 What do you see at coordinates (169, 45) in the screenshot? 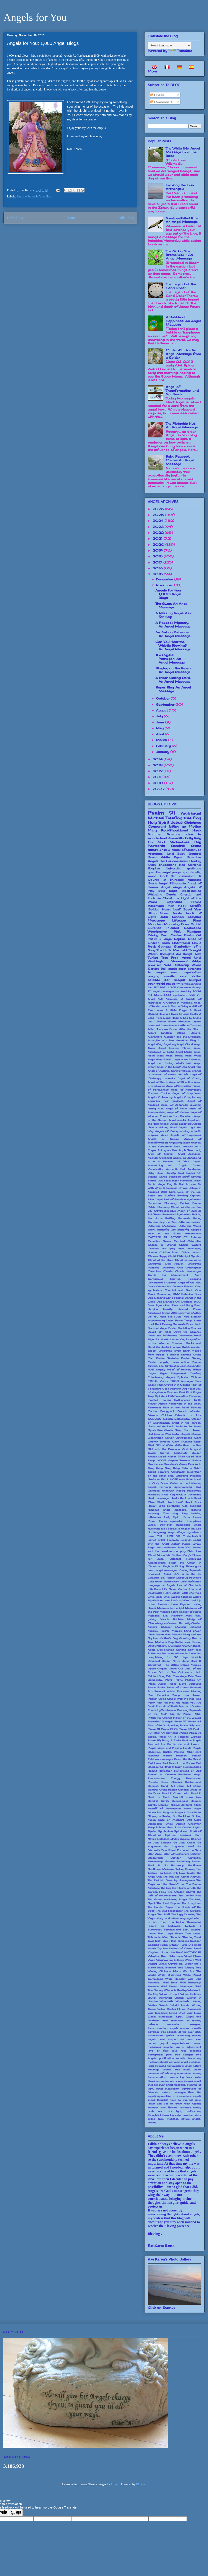
I see `[Language Translate Widget]` at bounding box center [169, 45].